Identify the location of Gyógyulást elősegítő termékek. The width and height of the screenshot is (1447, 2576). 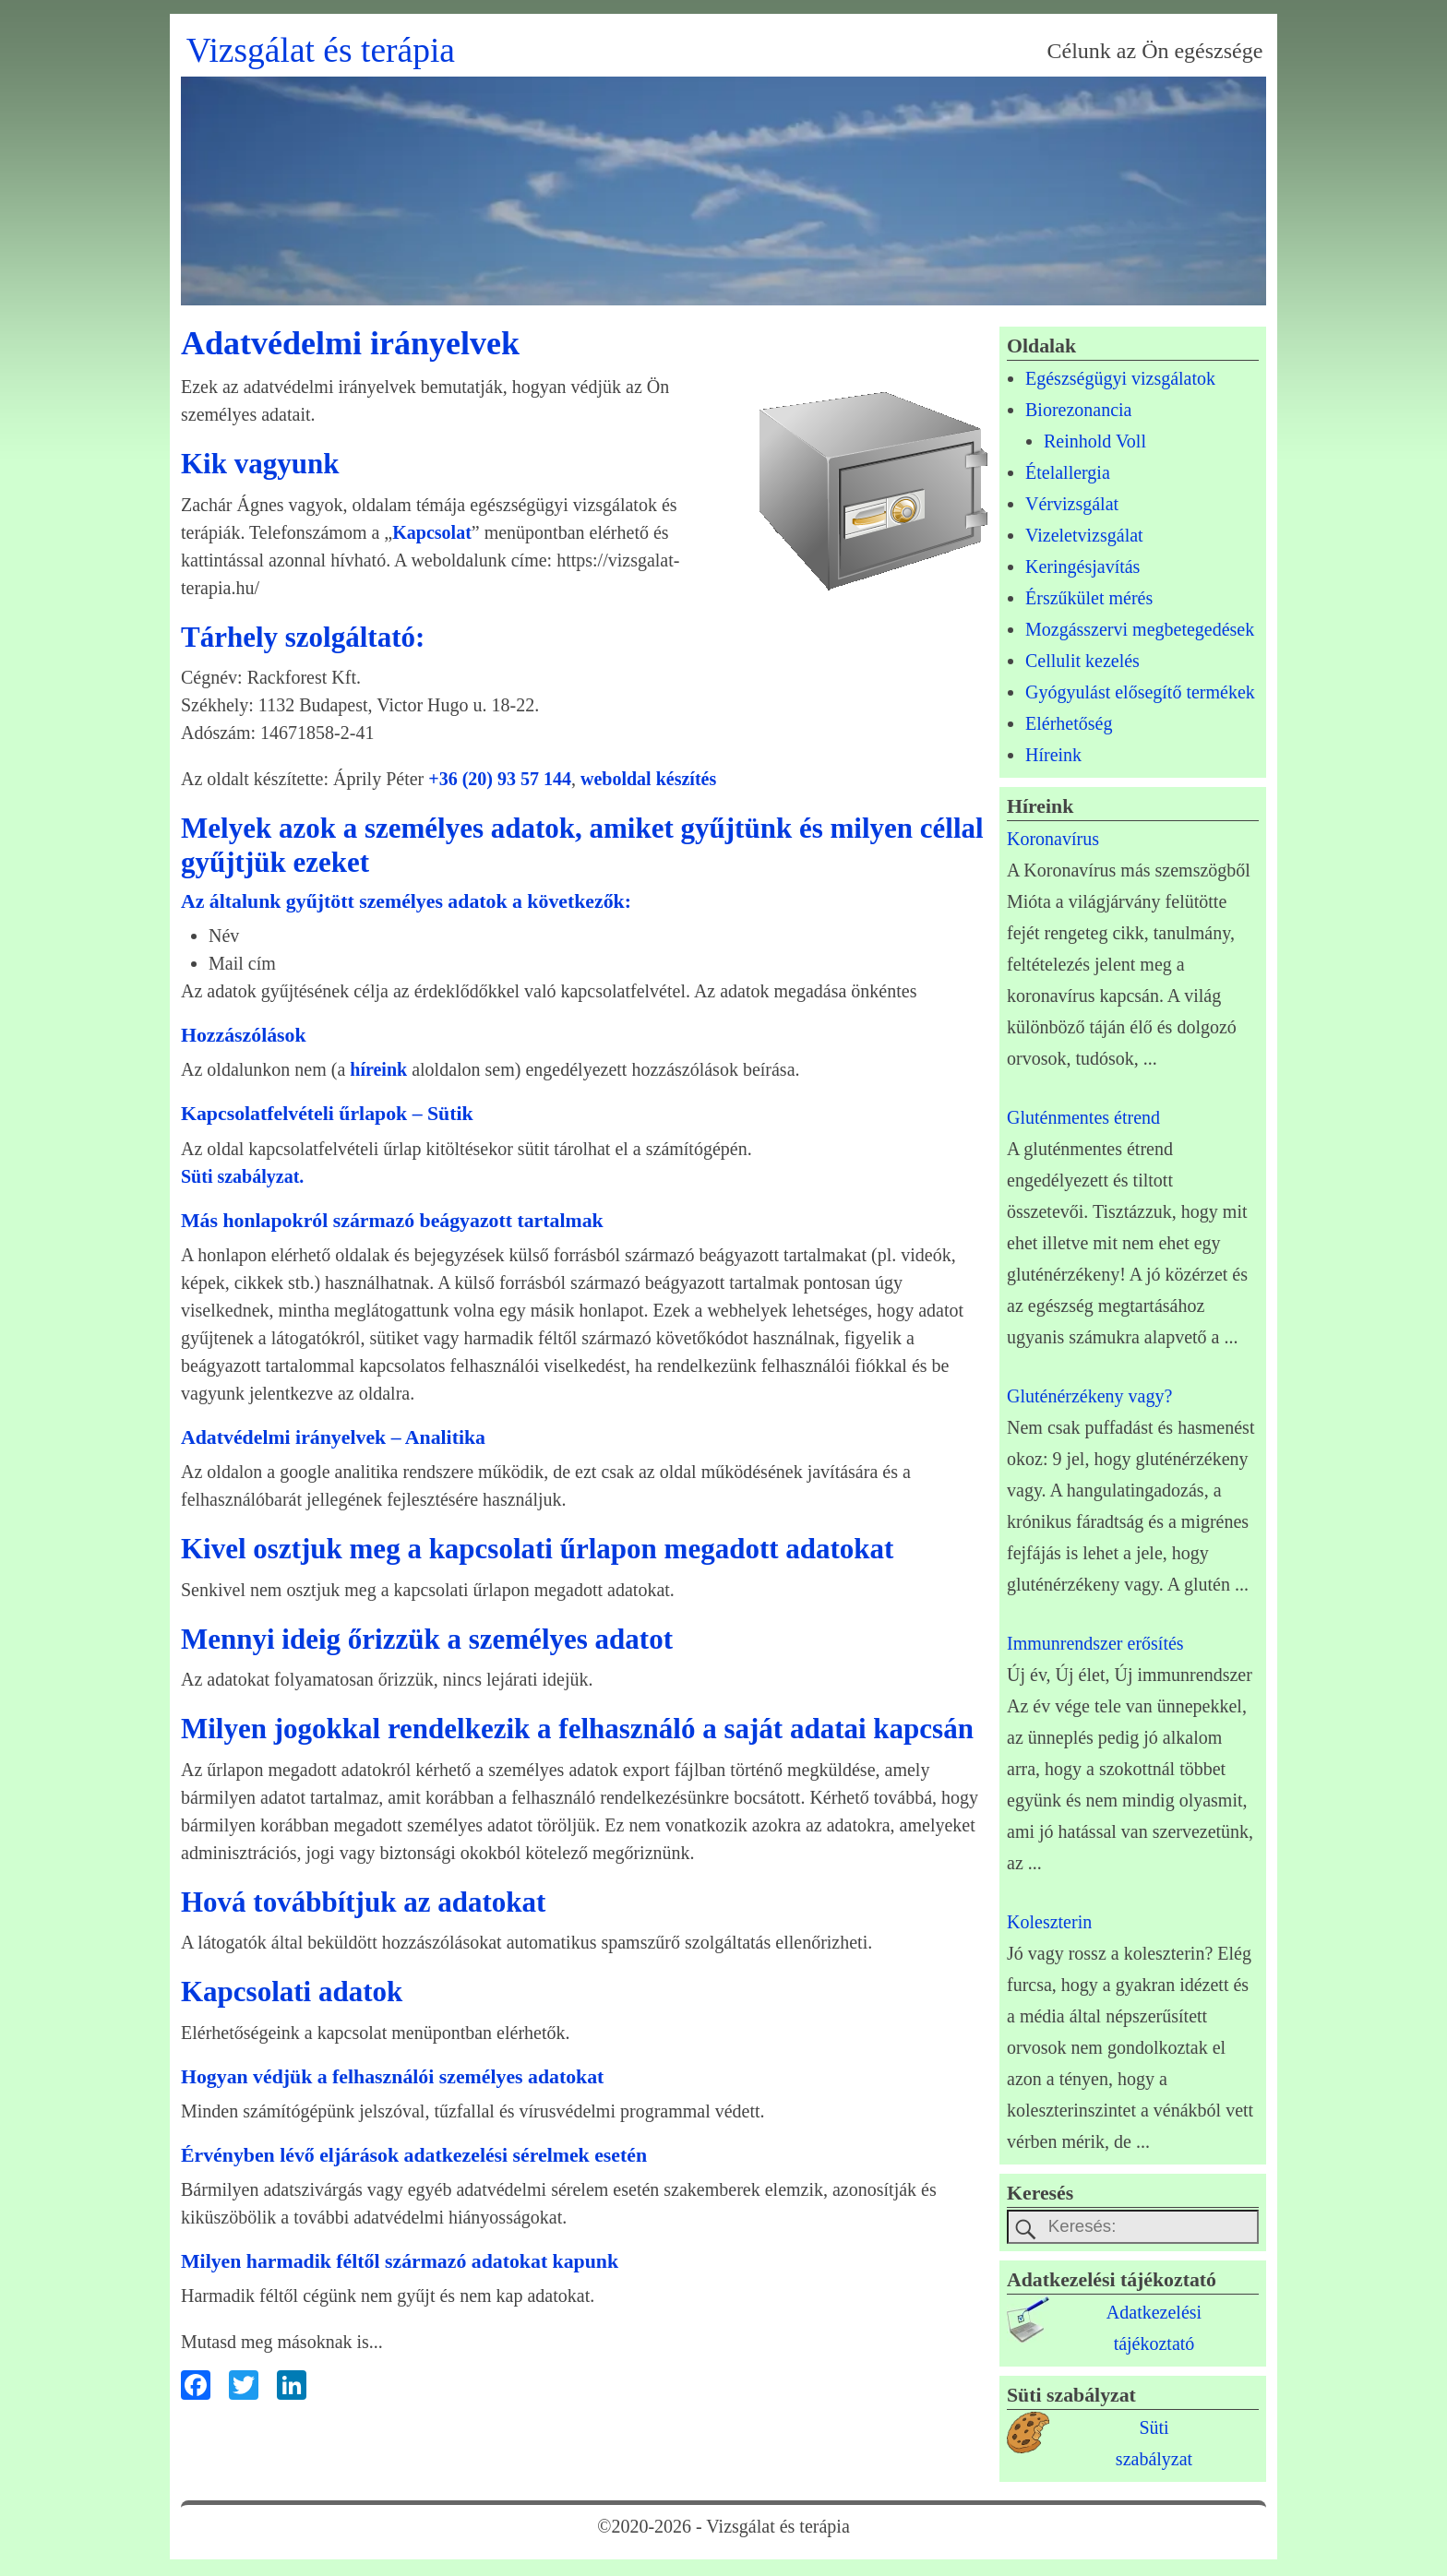
(1140, 692).